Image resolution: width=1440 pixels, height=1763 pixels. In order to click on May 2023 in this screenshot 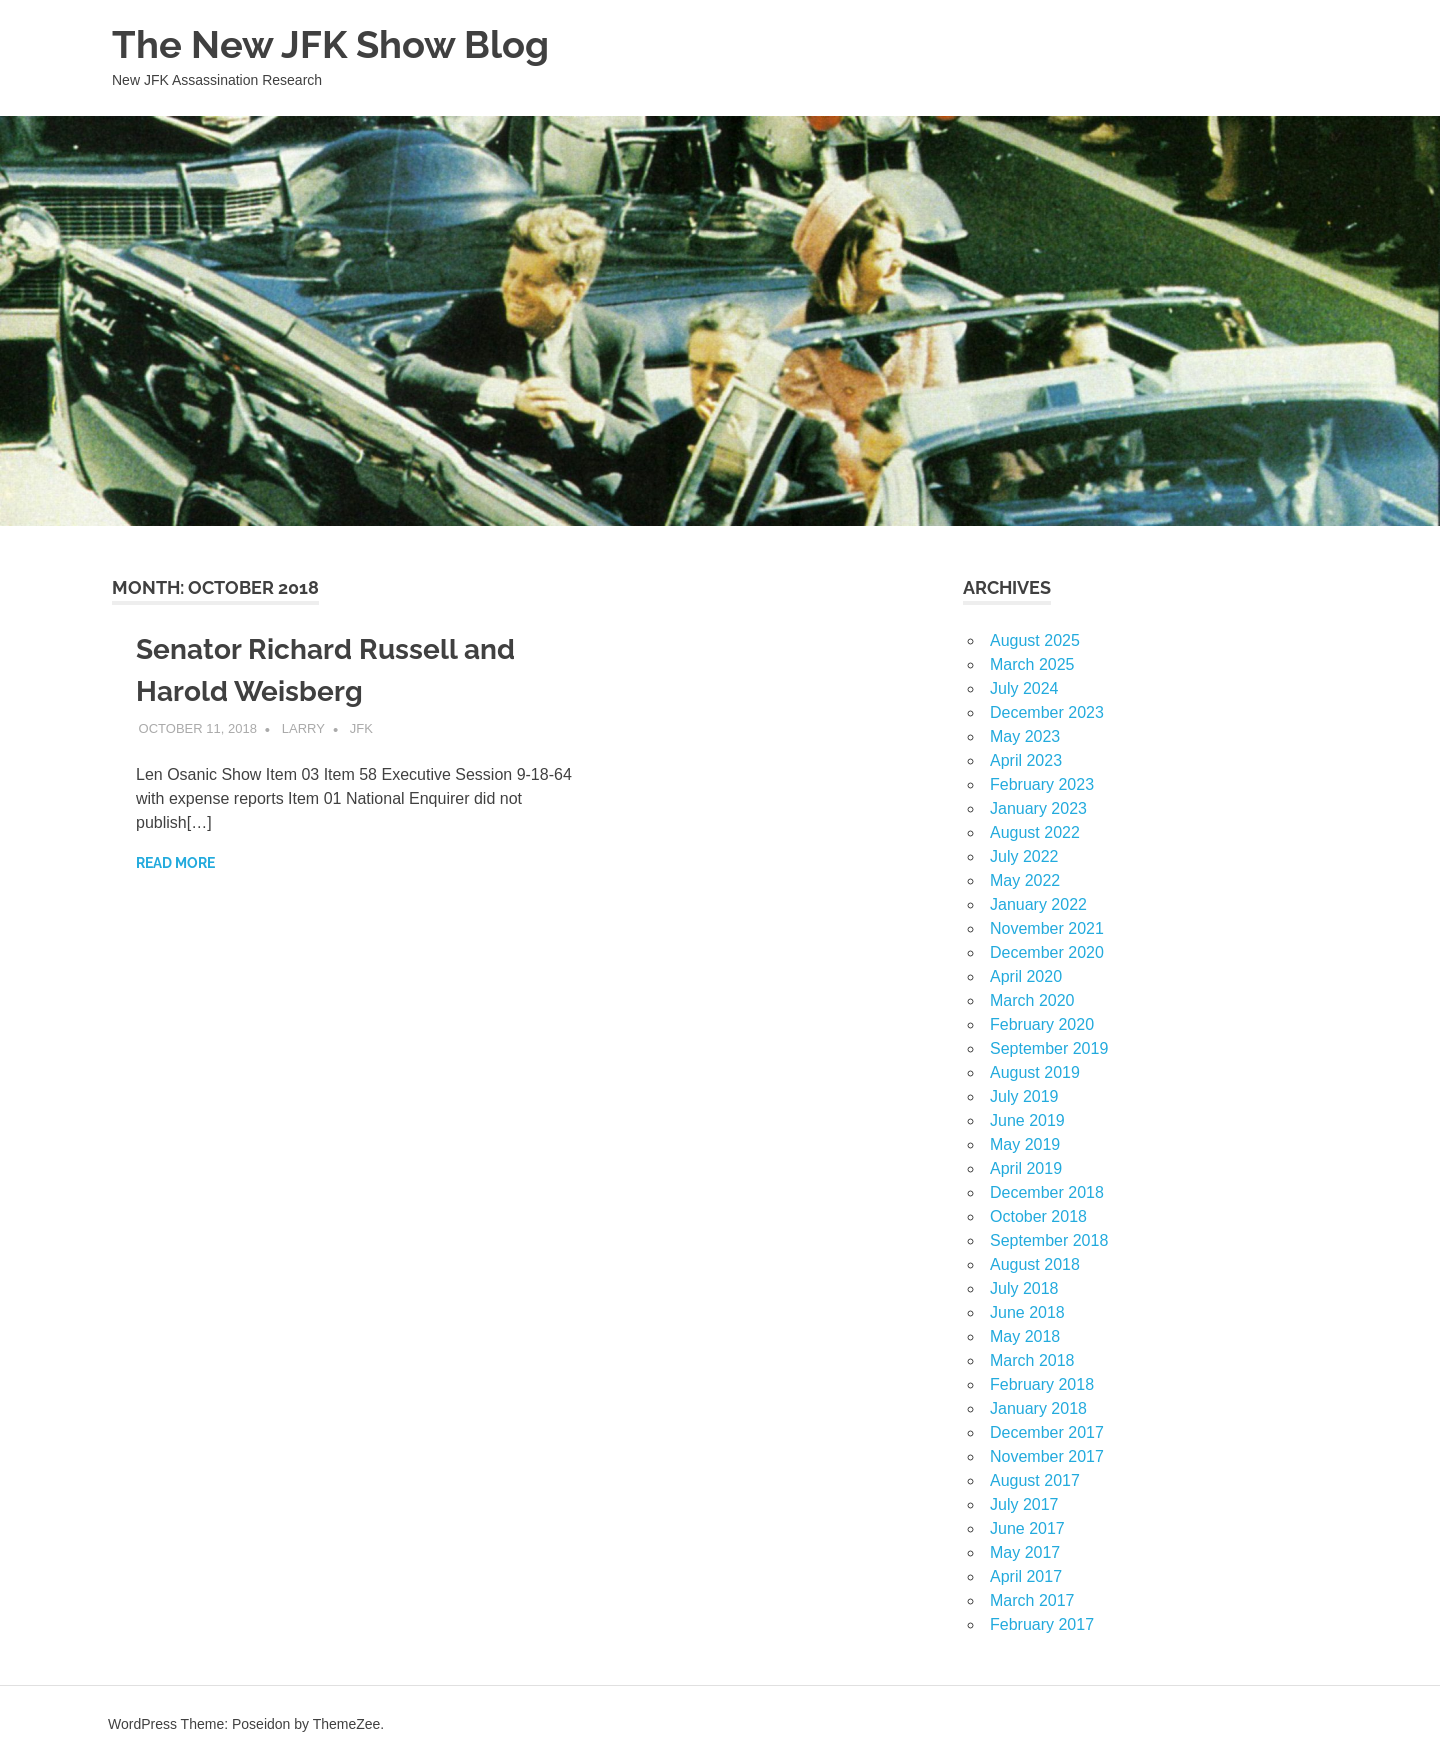, I will do `click(1025, 736)`.